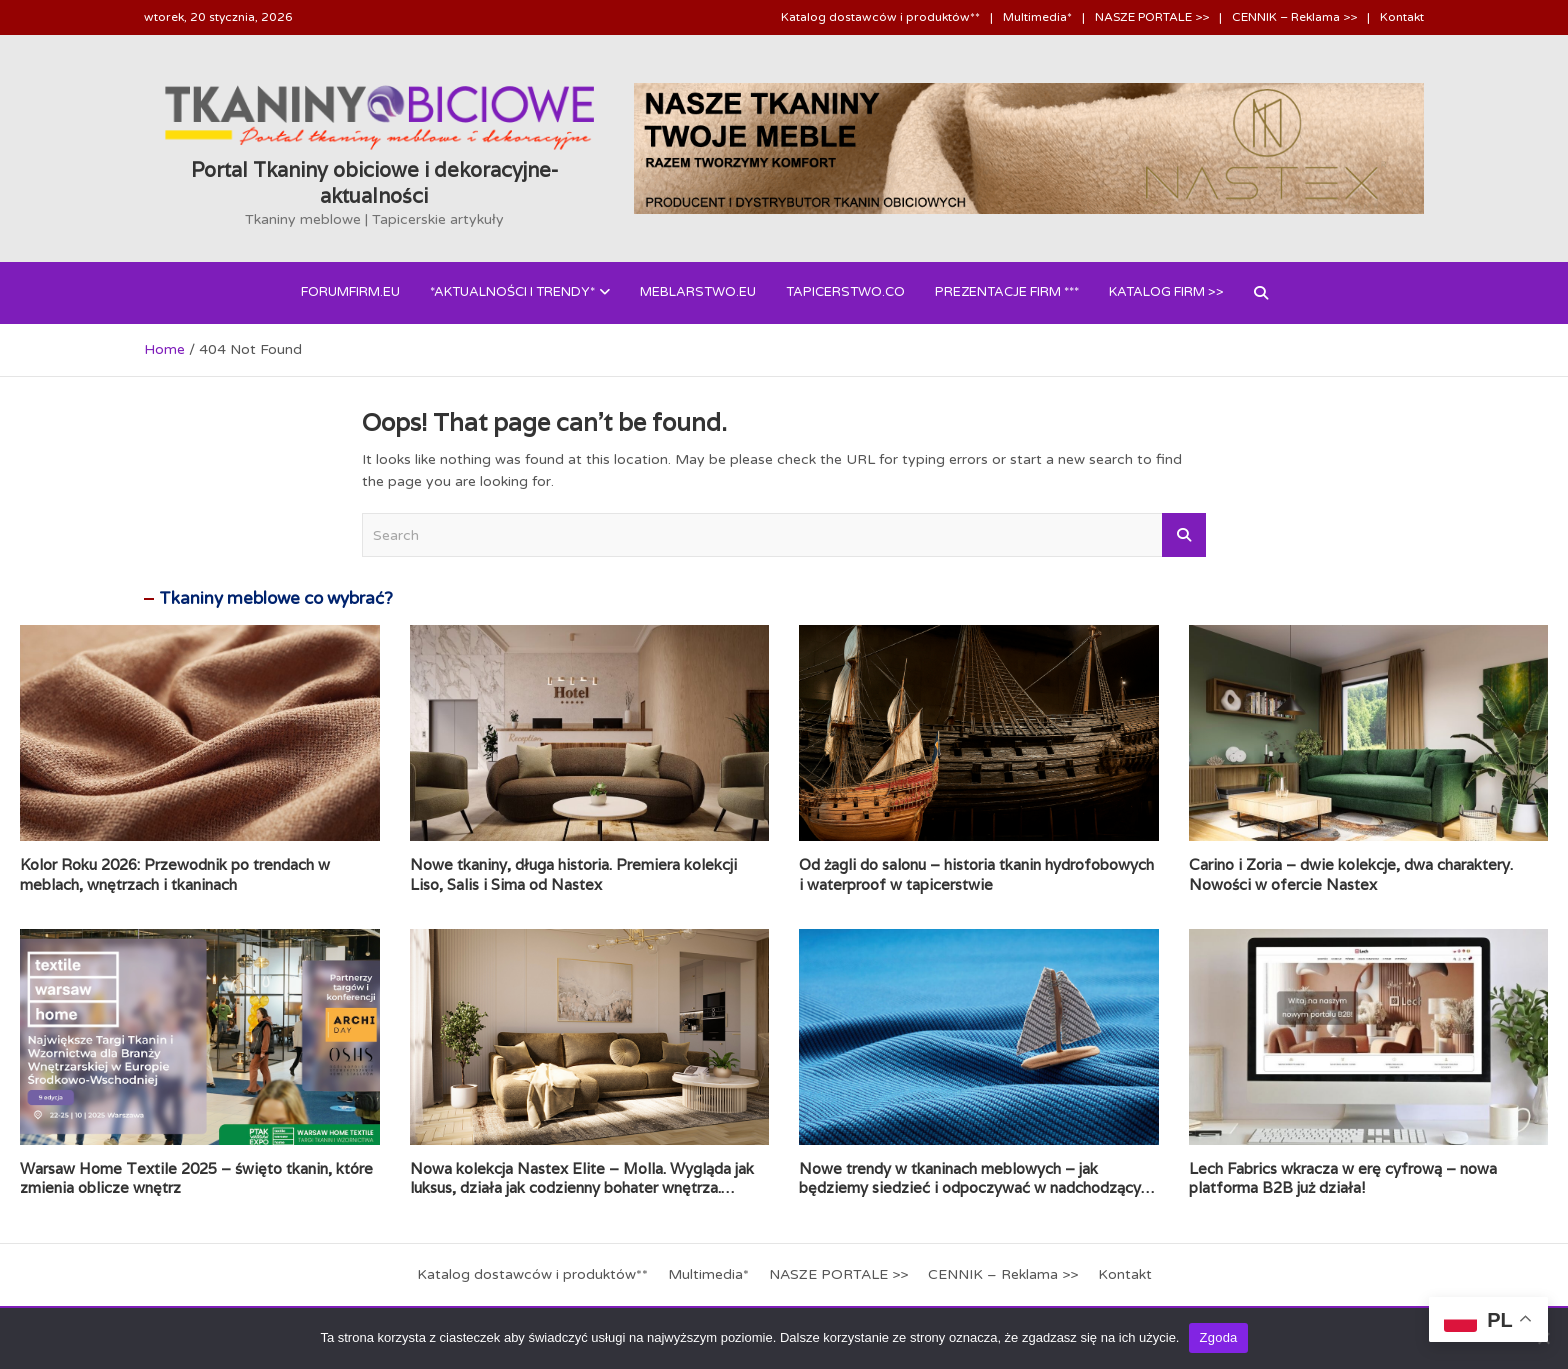 This screenshot has width=1568, height=1369. Describe the element at coordinates (1343, 1178) in the screenshot. I see `Lech Fabrics wkracza w erę cyfrową – nowa platforma B2B już działa!` at that location.